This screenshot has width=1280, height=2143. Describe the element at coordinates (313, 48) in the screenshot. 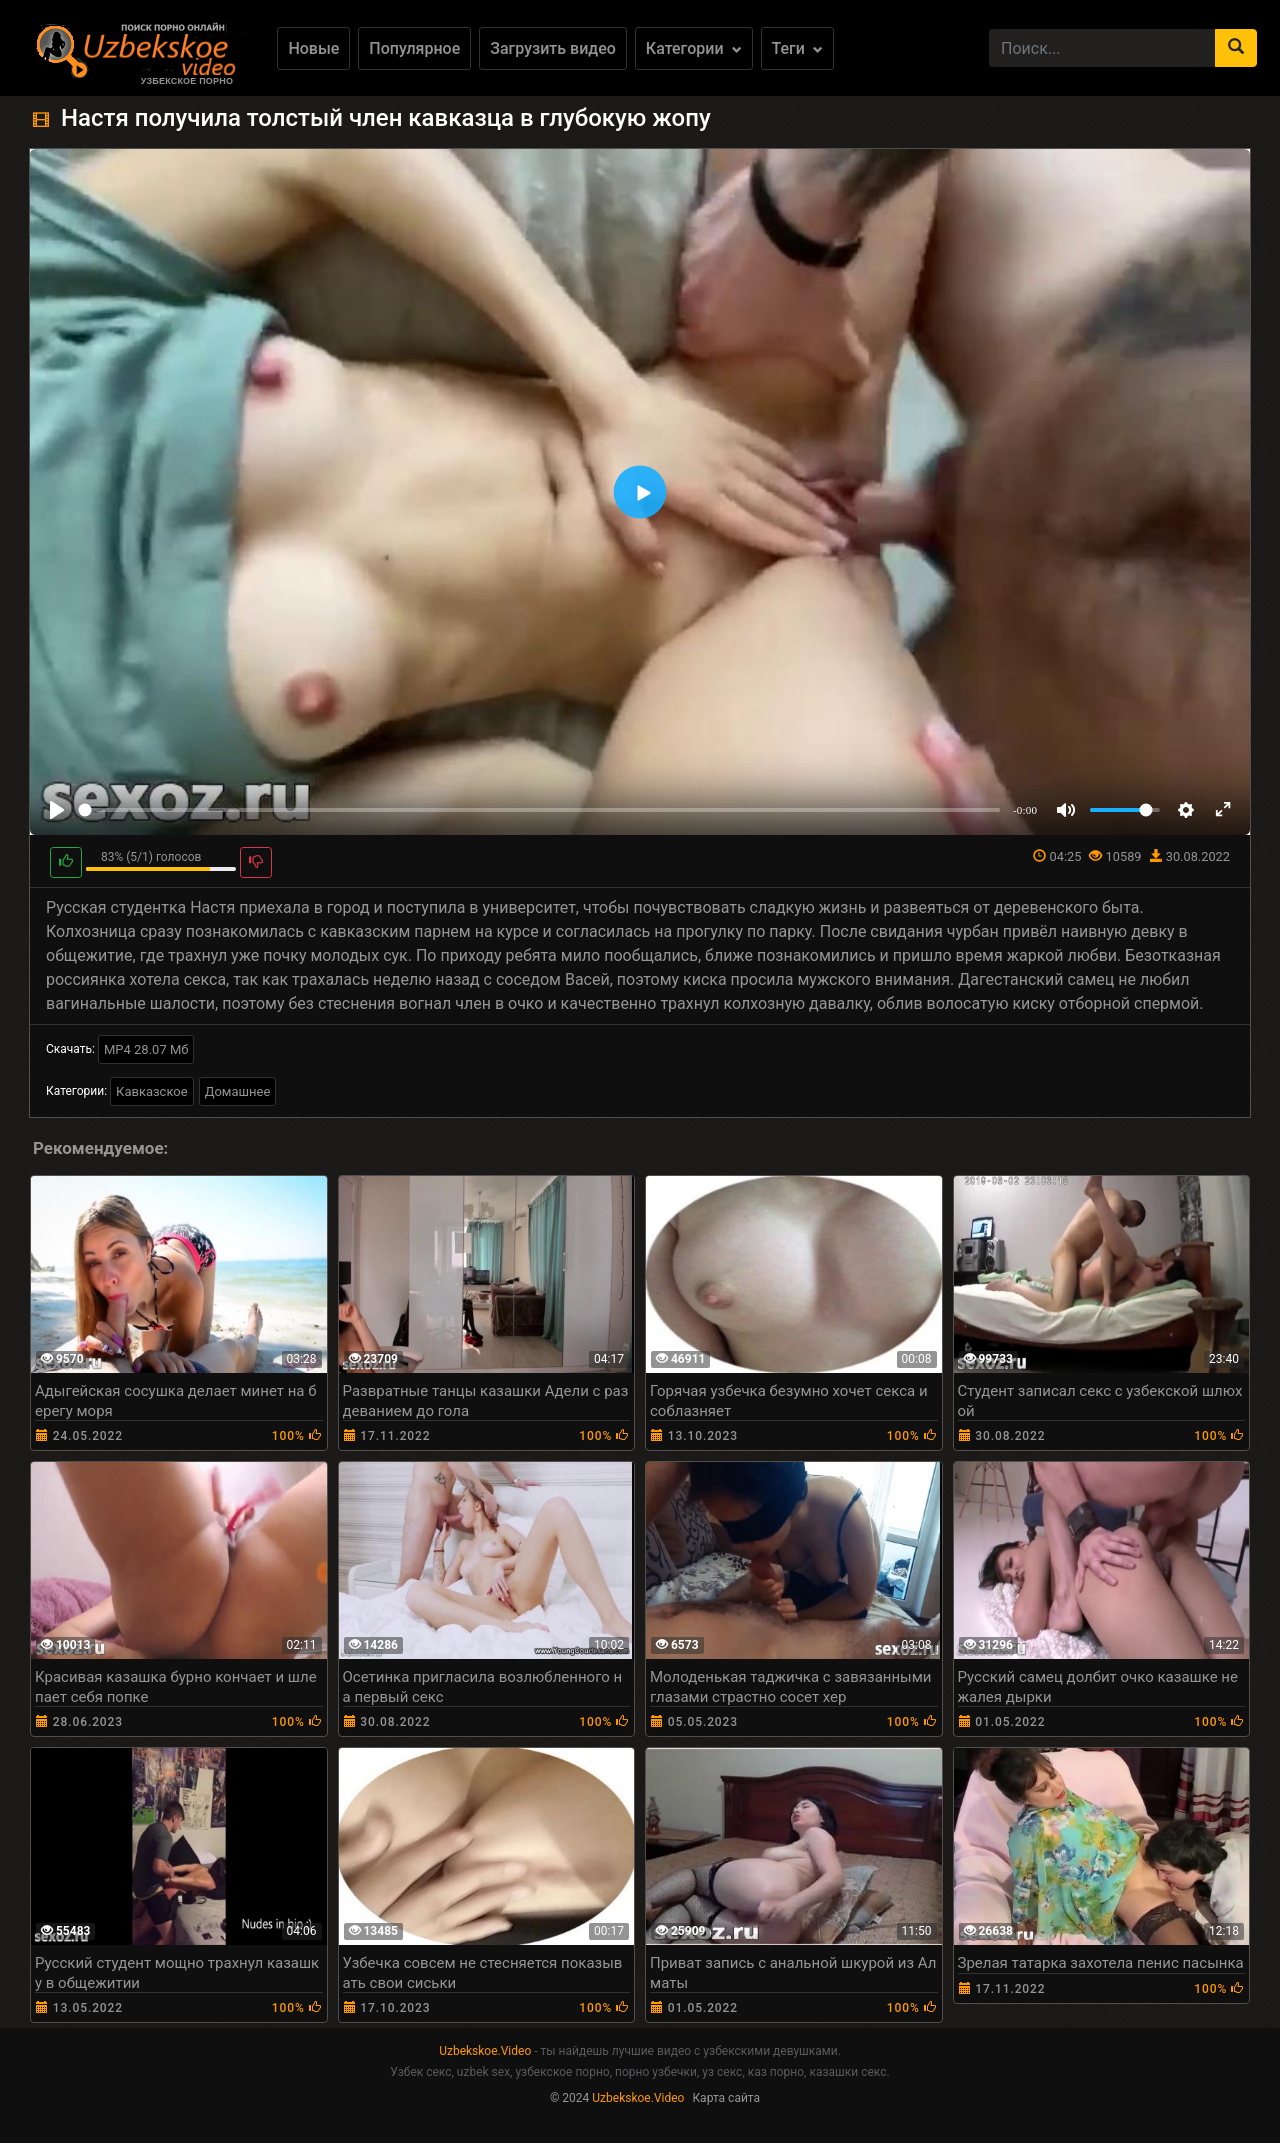

I see `Новые` at that location.